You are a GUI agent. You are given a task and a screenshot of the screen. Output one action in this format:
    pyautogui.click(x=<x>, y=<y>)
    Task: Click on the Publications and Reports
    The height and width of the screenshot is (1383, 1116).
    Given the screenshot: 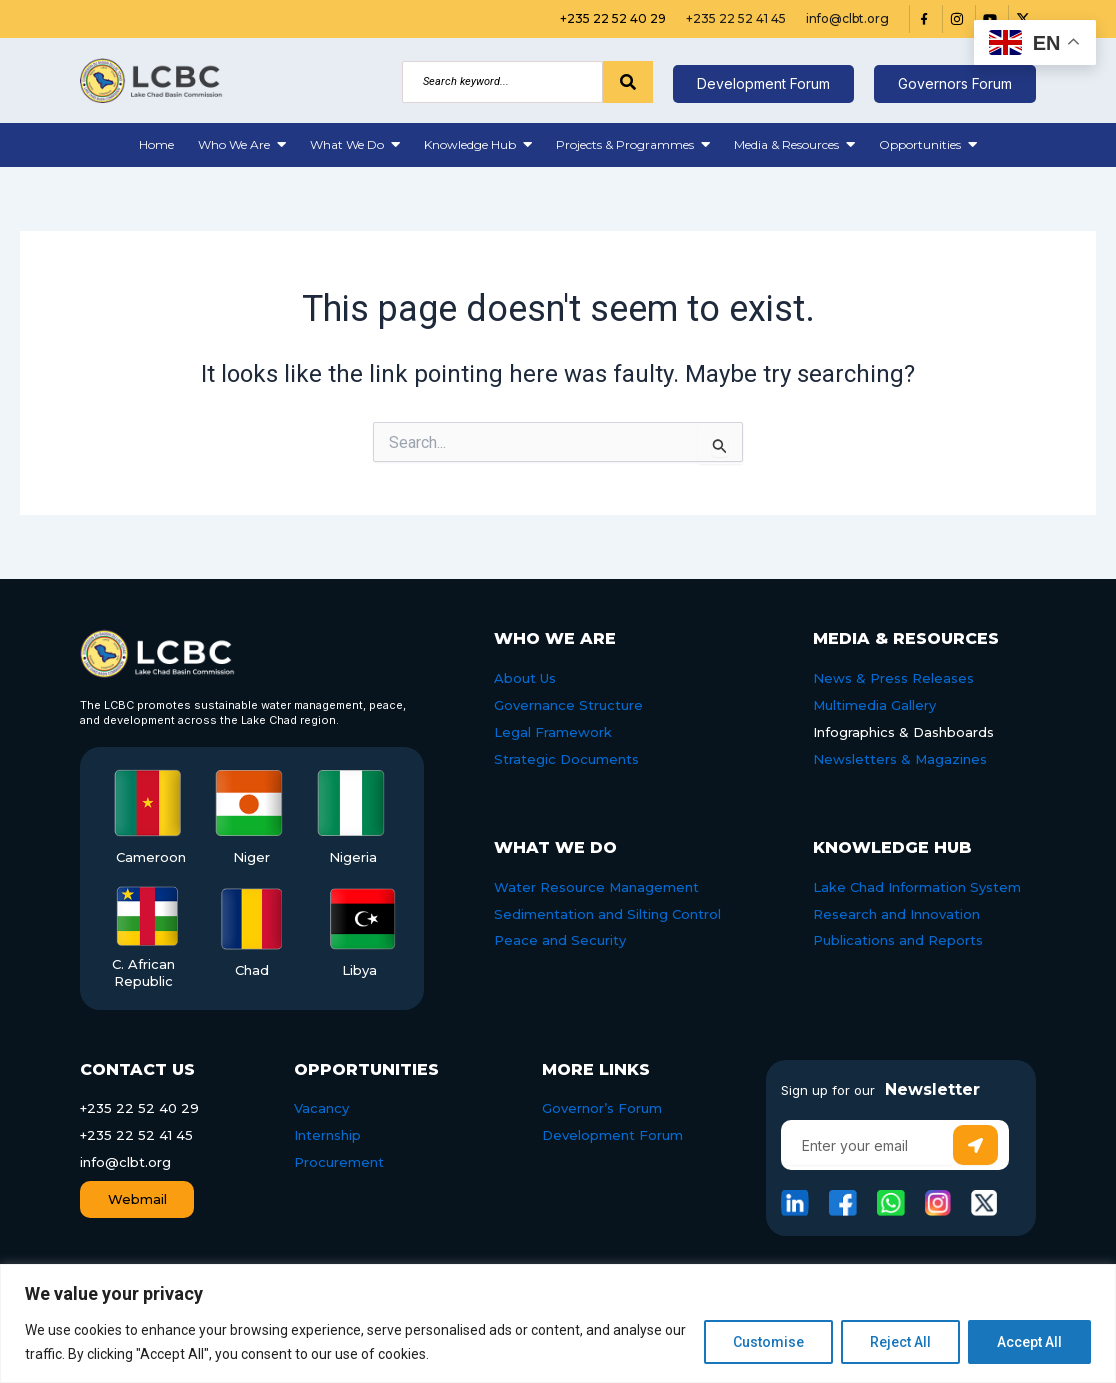 What is the action you would take?
    pyautogui.click(x=898, y=940)
    